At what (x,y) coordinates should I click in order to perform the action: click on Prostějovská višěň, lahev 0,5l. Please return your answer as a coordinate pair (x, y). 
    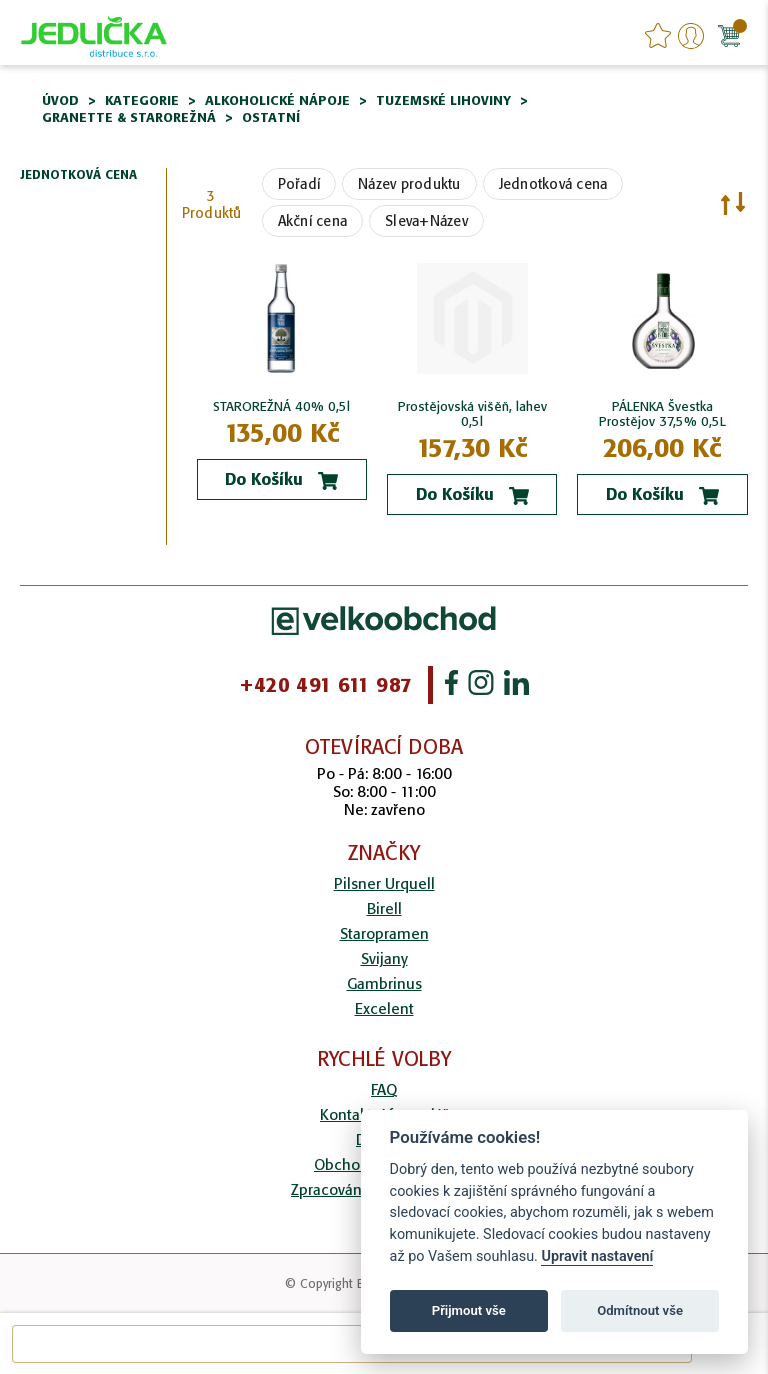
    Looking at the image, I should click on (472, 414).